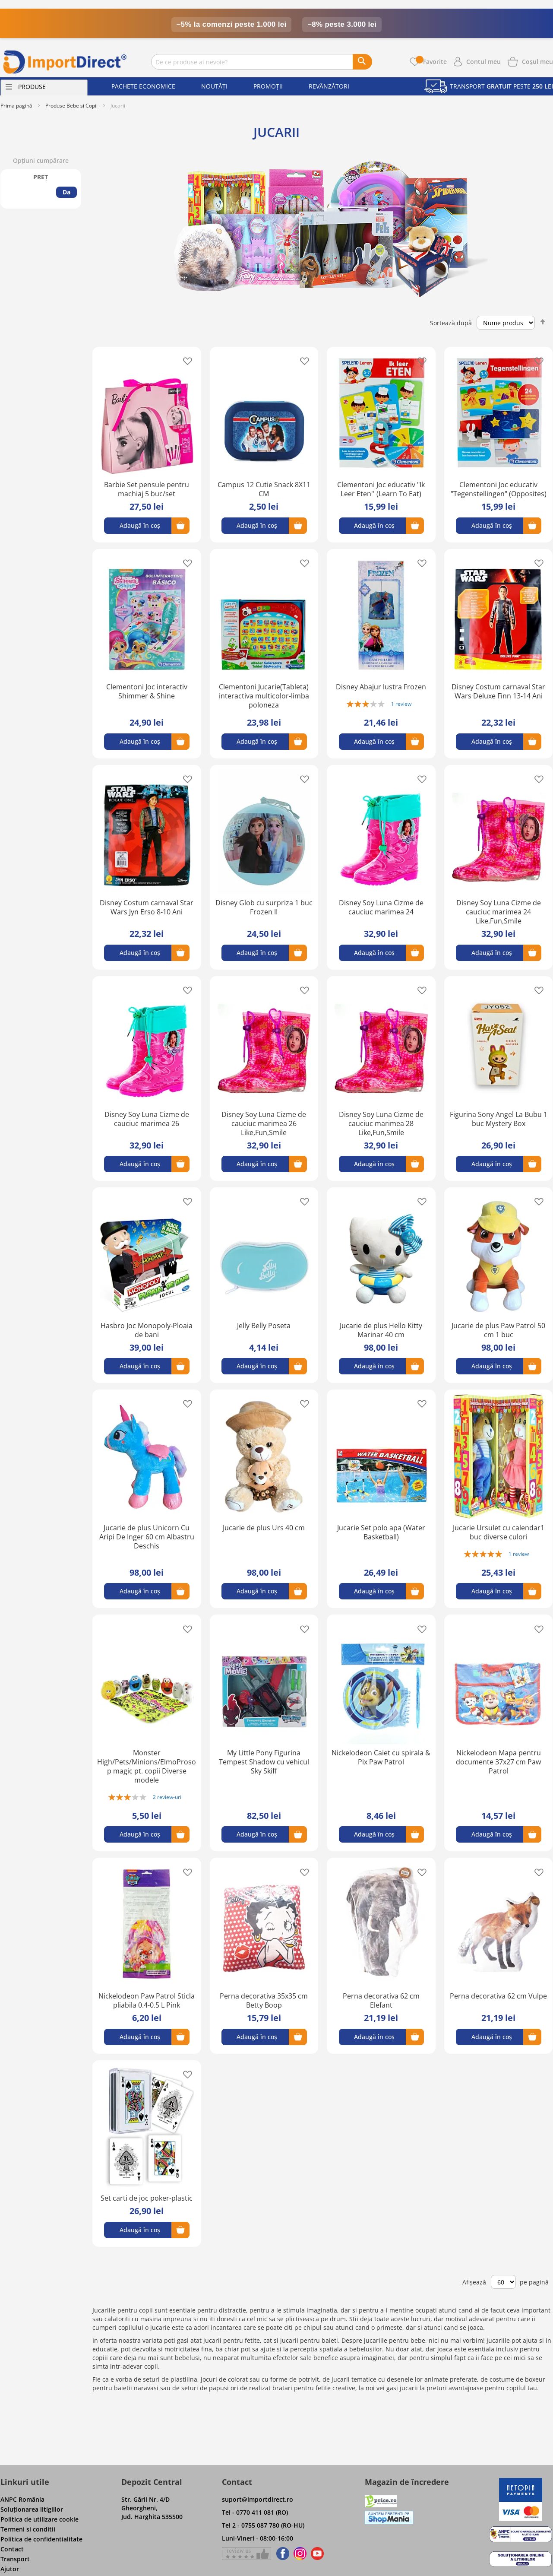  I want to click on Politica de utilizare cookie, so click(39, 2519).